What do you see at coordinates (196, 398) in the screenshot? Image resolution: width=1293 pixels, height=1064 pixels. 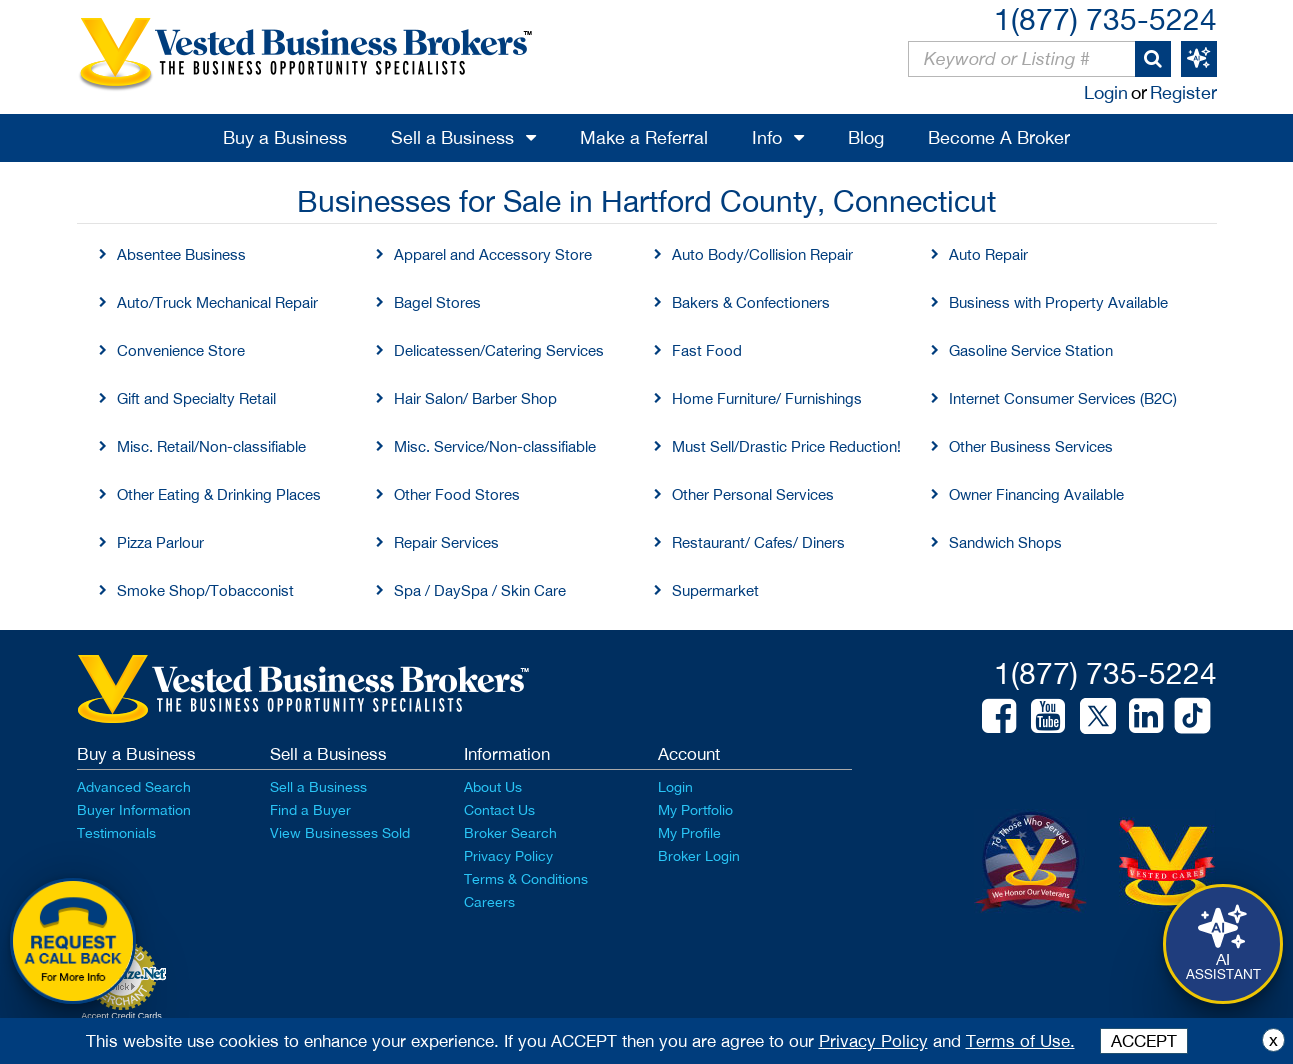 I see `Gift and Specialty Retail` at bounding box center [196, 398].